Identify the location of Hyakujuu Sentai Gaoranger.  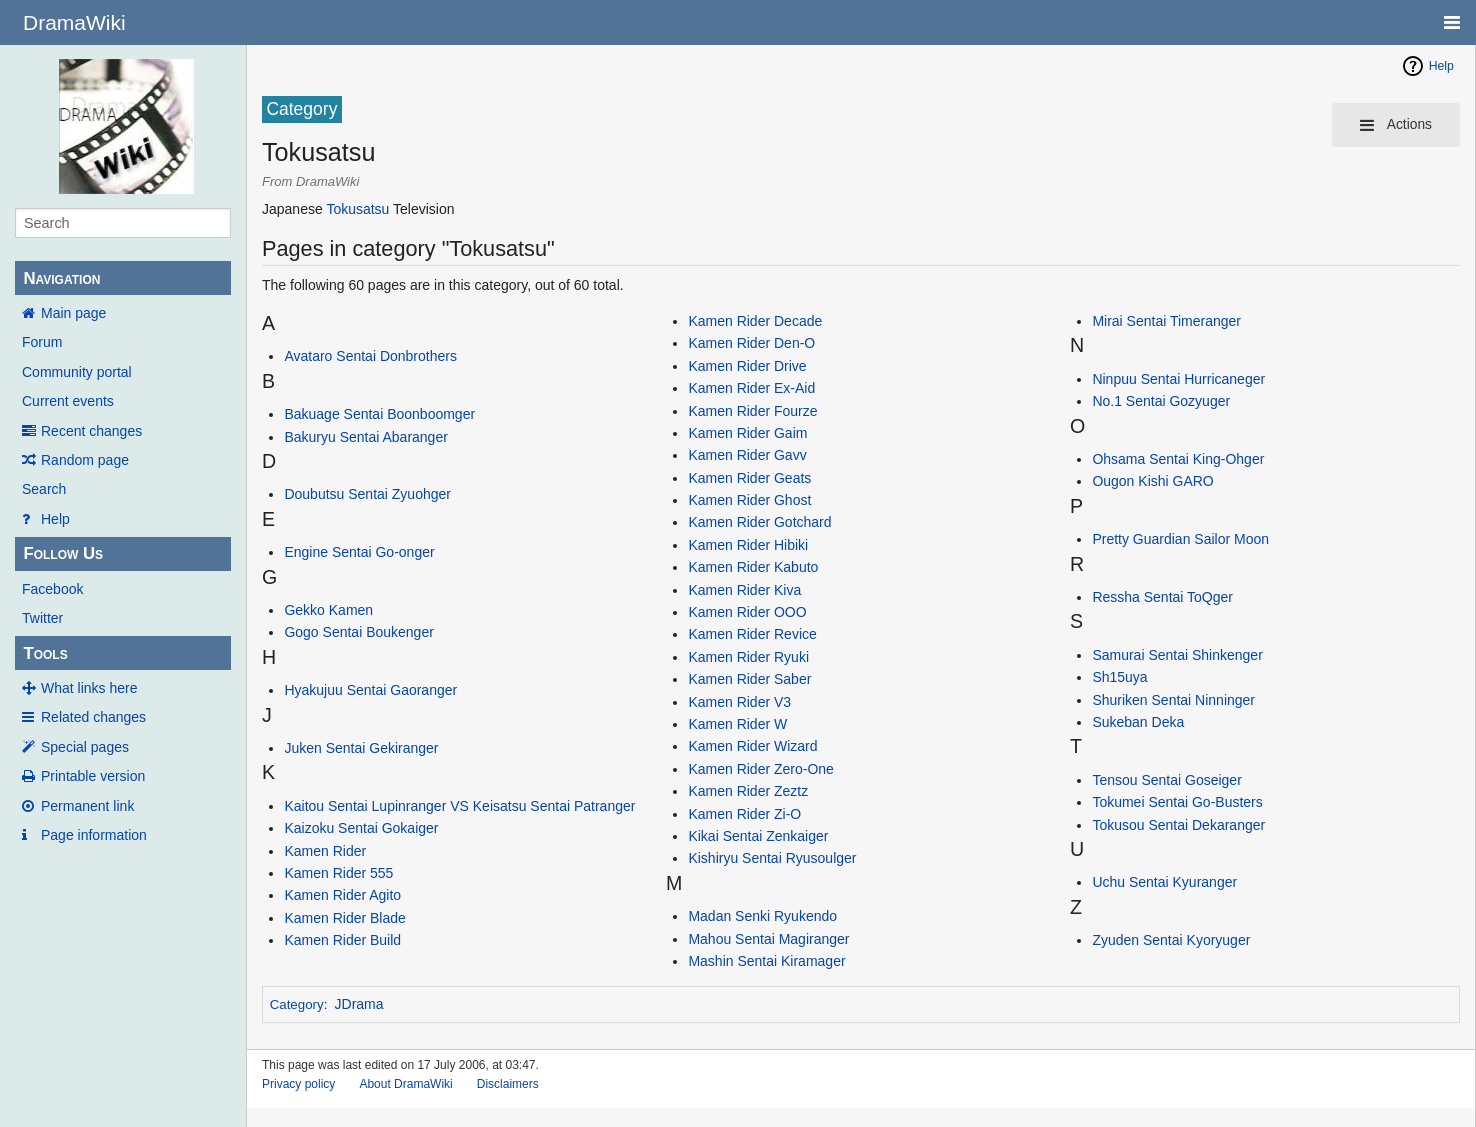
(370, 690).